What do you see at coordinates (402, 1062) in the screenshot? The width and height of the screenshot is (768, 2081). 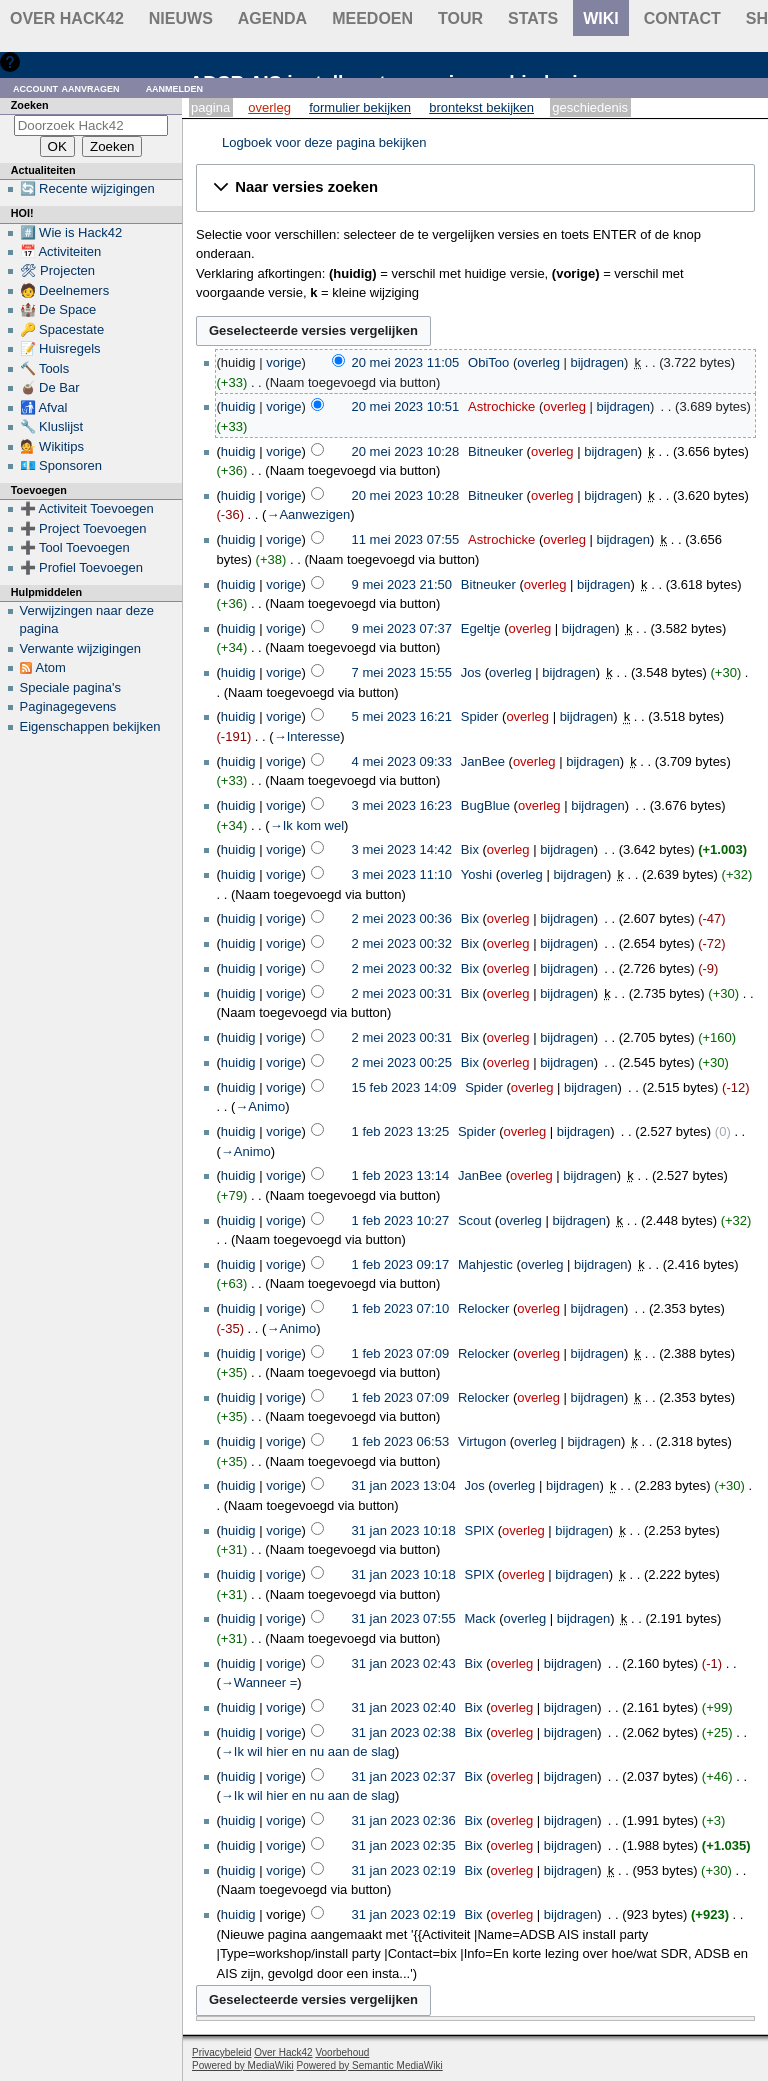 I see `2 mei 2023 00:25` at bounding box center [402, 1062].